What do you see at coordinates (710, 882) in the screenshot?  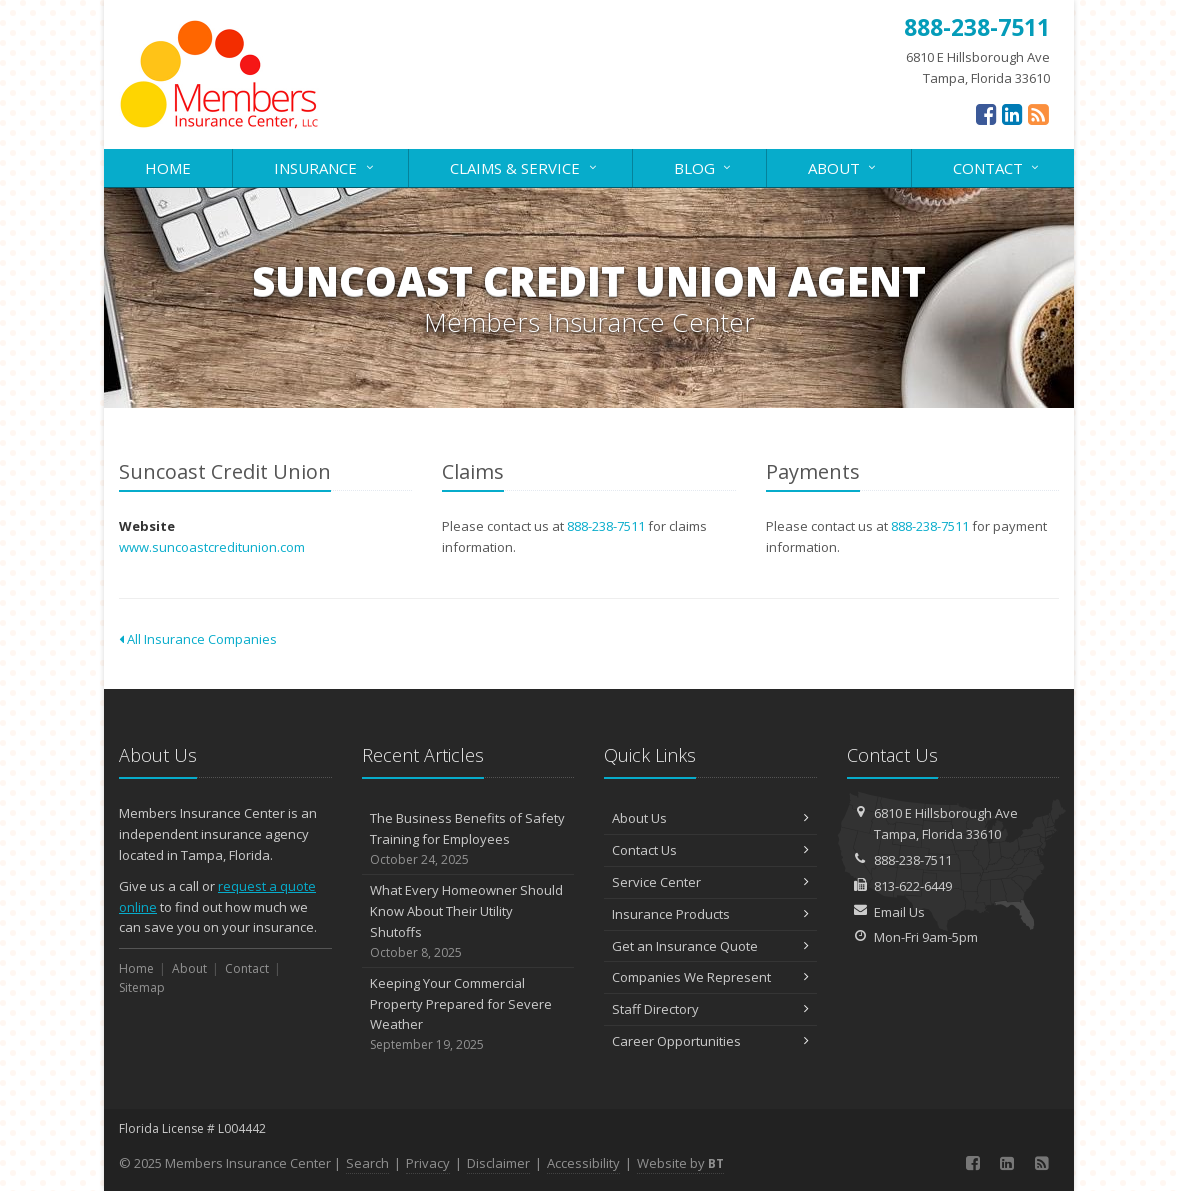 I see `Service Center` at bounding box center [710, 882].